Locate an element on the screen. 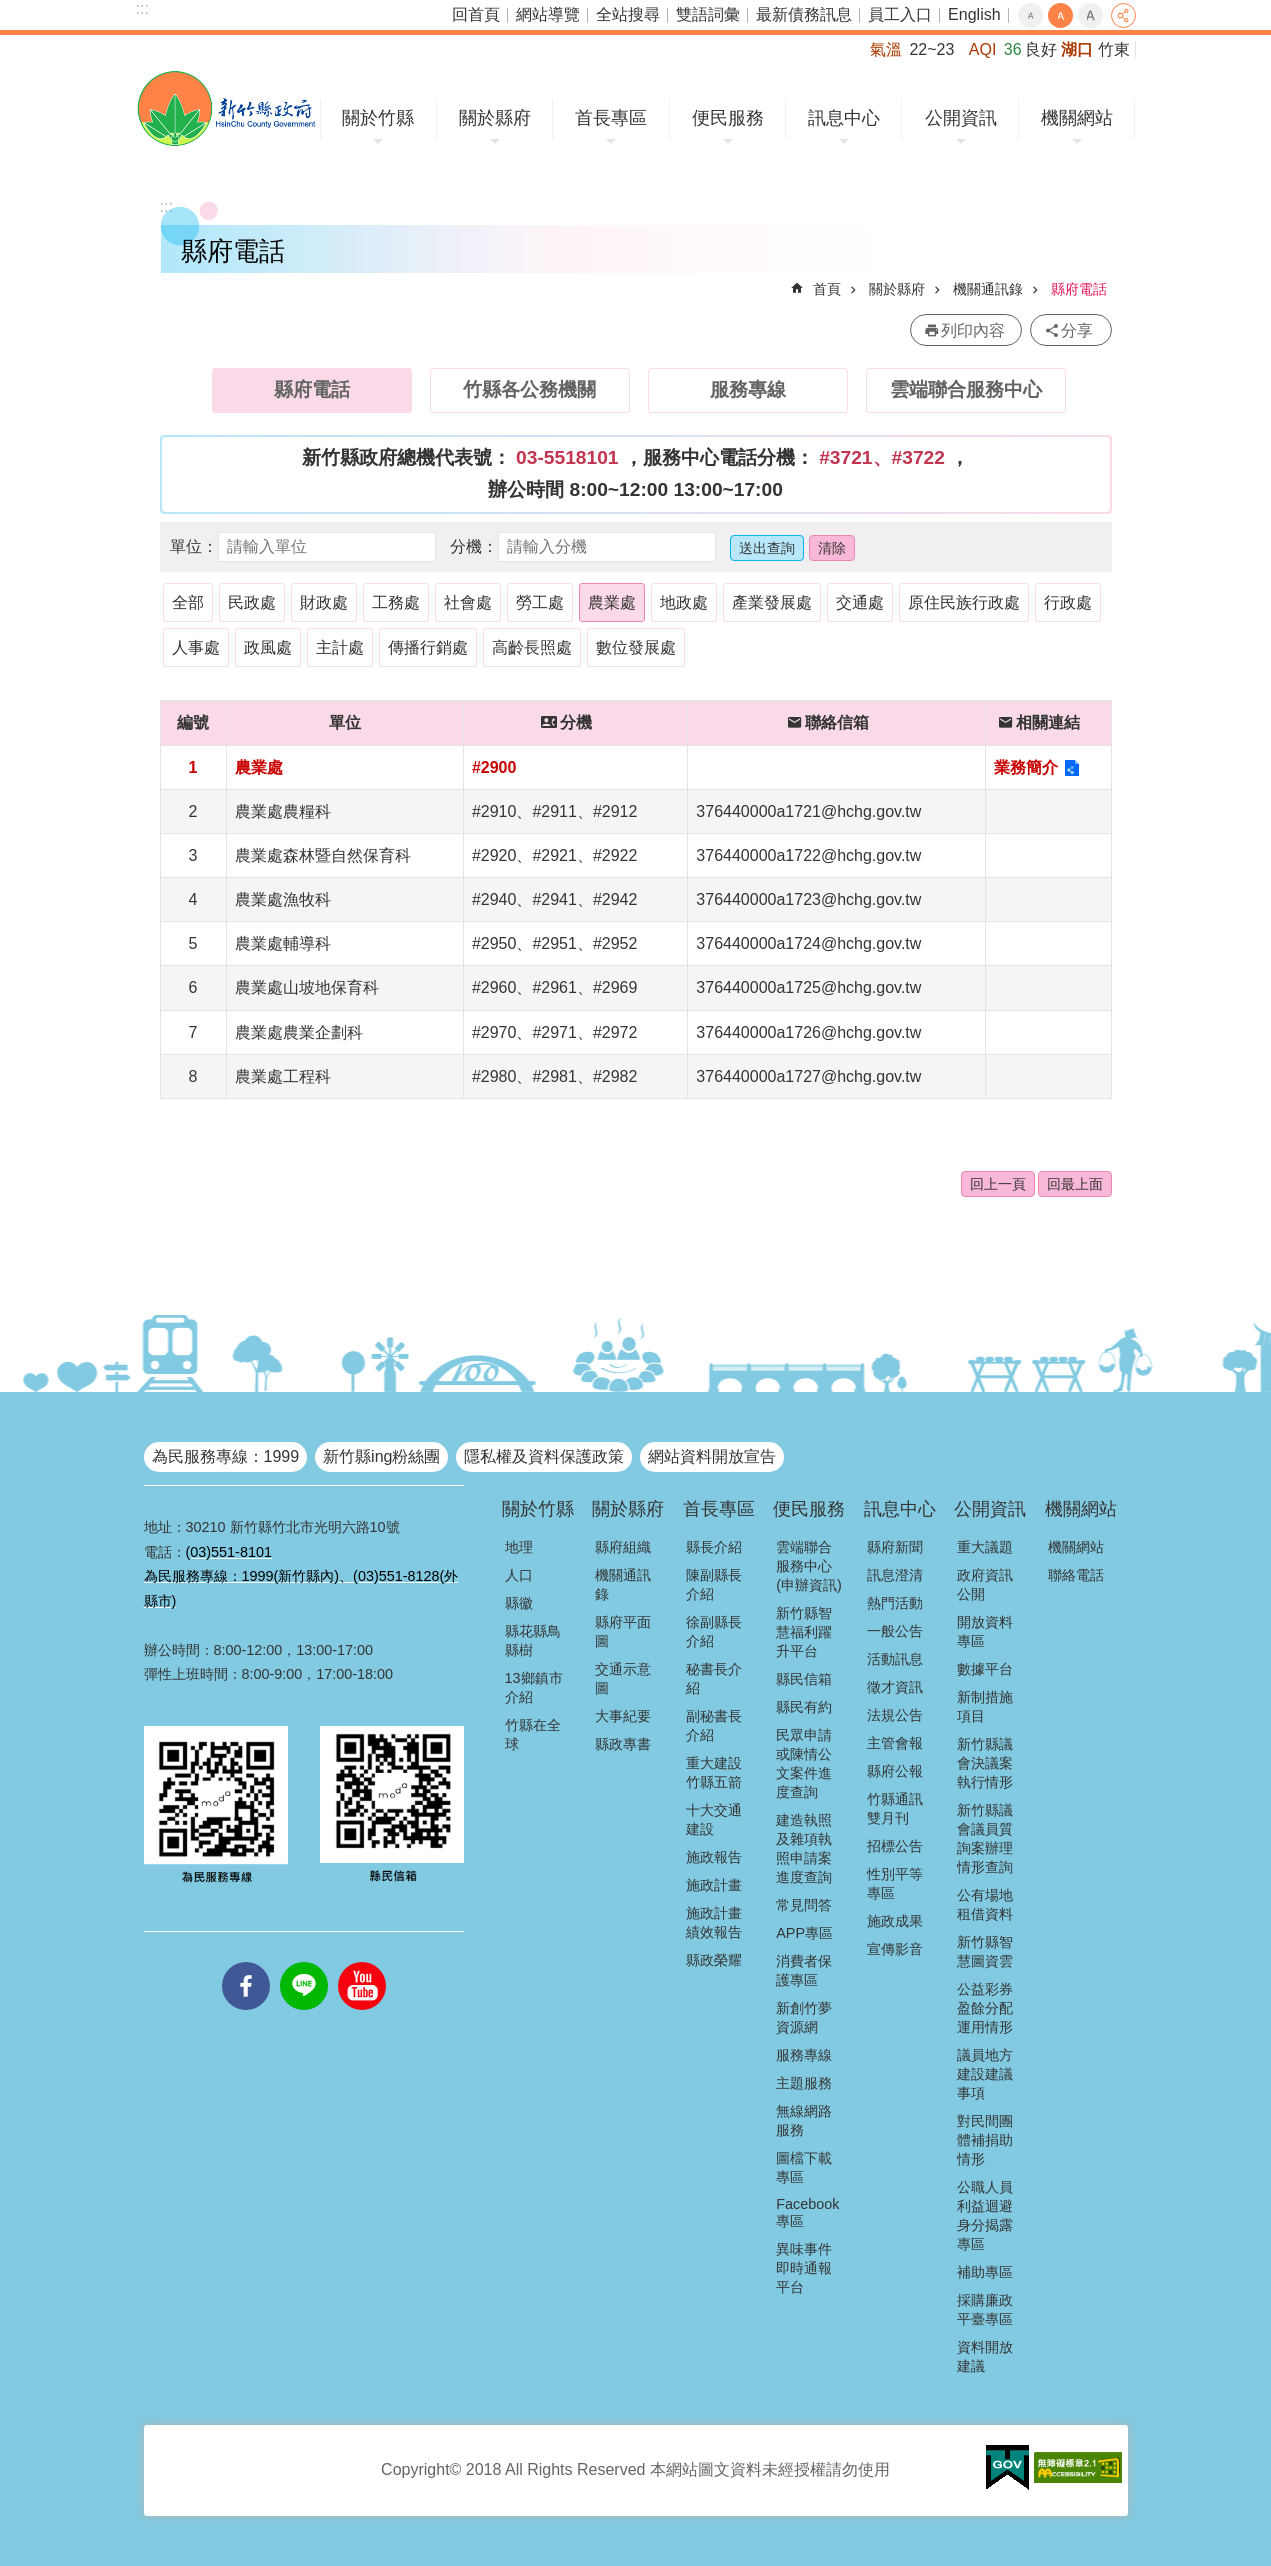 This screenshot has height=2566, width=1271. 網站導覽 is located at coordinates (548, 14).